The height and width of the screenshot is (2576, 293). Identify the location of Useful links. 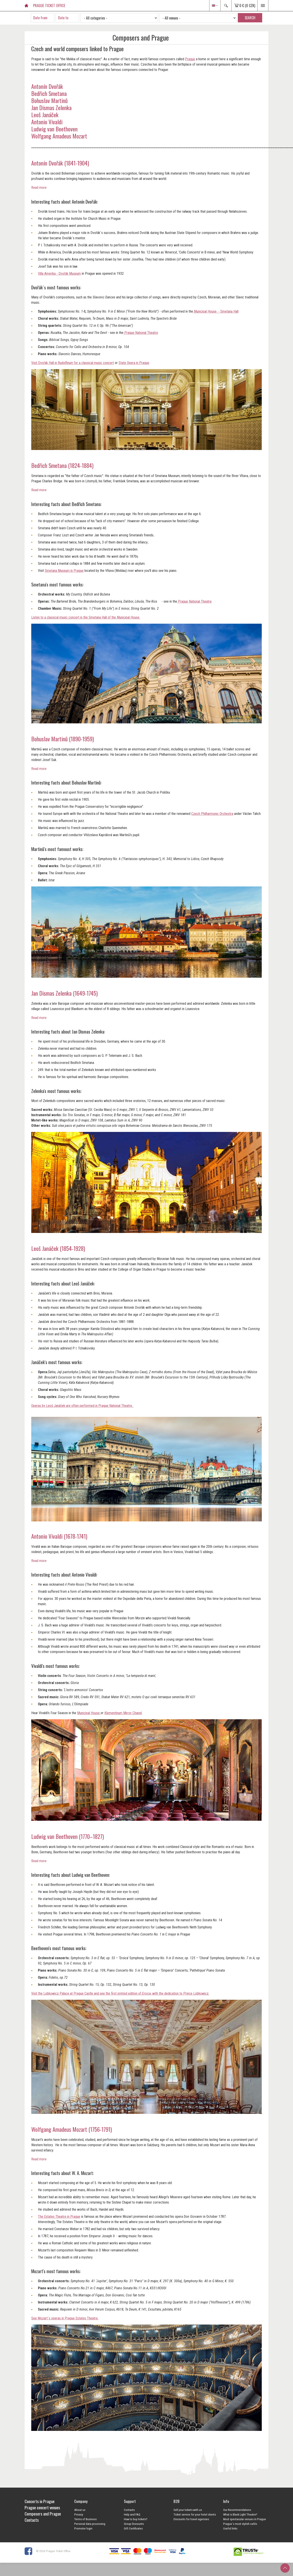
(230, 2528).